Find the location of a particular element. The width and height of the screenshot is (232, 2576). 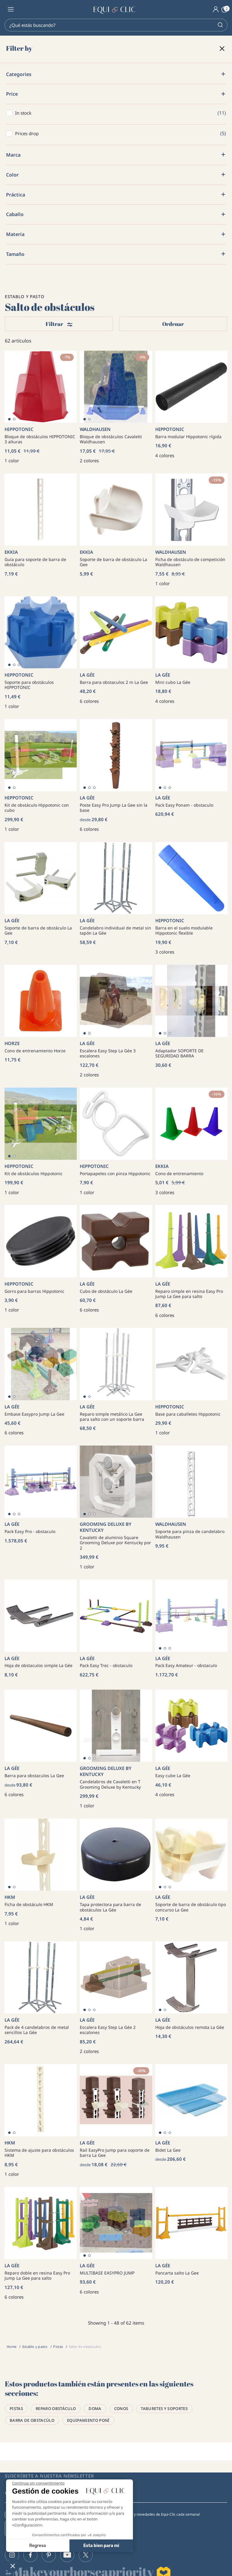

Reparo simple metálico La Gee para salto con un soporte barra is located at coordinates (112, 1416).